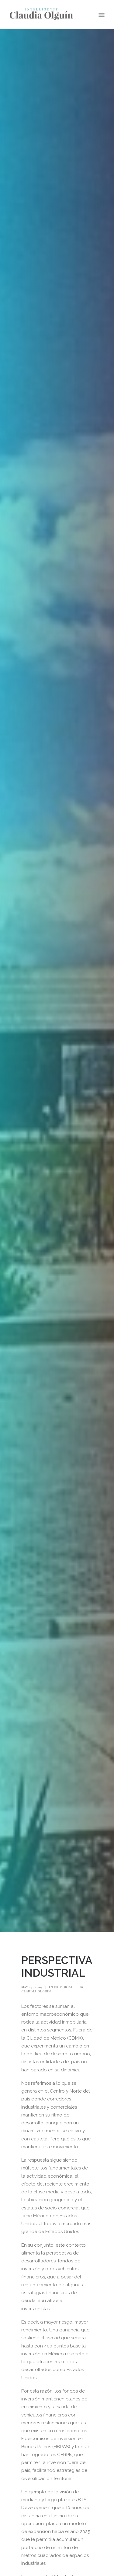 This screenshot has width=114, height=2576. Describe the element at coordinates (63, 1987) in the screenshot. I see `Editorial` at that location.